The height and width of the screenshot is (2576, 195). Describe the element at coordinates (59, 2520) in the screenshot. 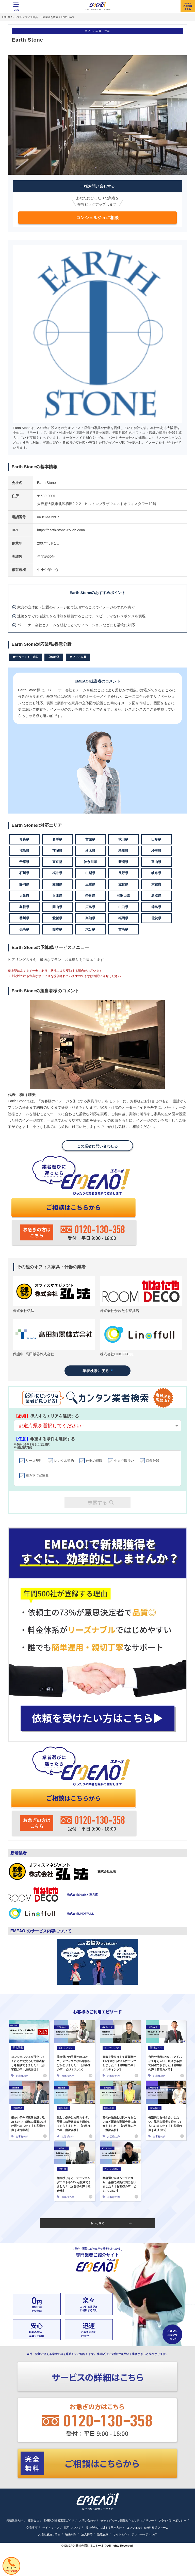

I see `EMEAO!業者選定ガイド` at that location.